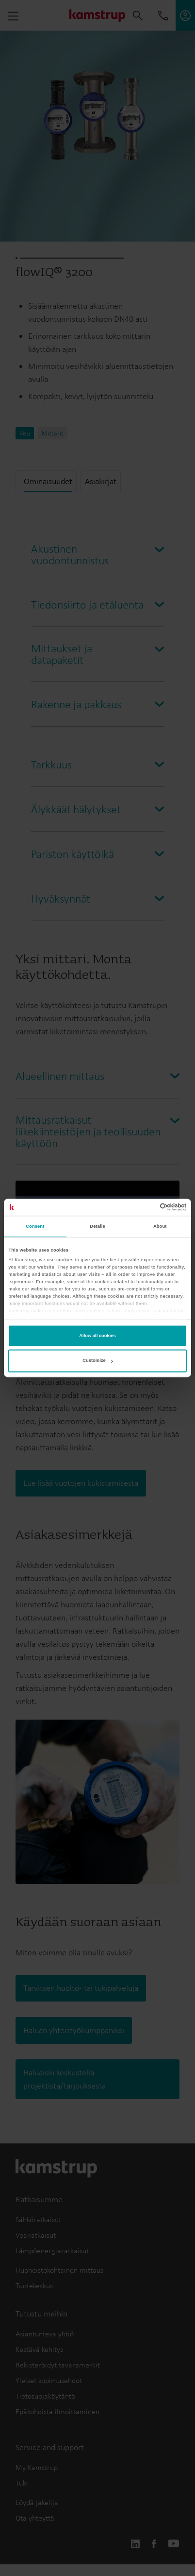  What do you see at coordinates (144, 1207) in the screenshot?
I see `[Cookiebot by Usercentrics - opens in a new window]` at bounding box center [144, 1207].